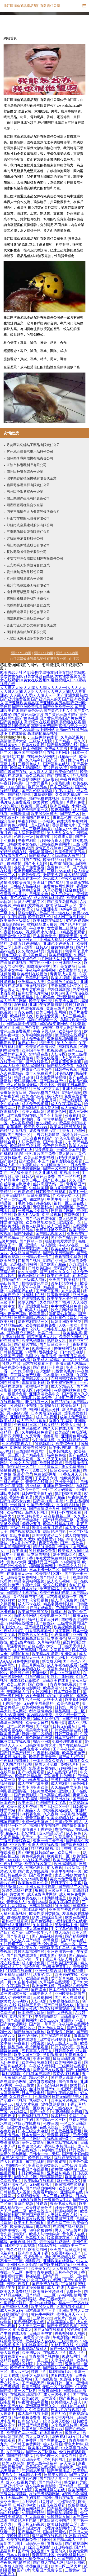 The height and width of the screenshot is (2576, 89). What do you see at coordinates (41, 2333) in the screenshot?
I see `日韩欧美中文` at bounding box center [41, 2333].